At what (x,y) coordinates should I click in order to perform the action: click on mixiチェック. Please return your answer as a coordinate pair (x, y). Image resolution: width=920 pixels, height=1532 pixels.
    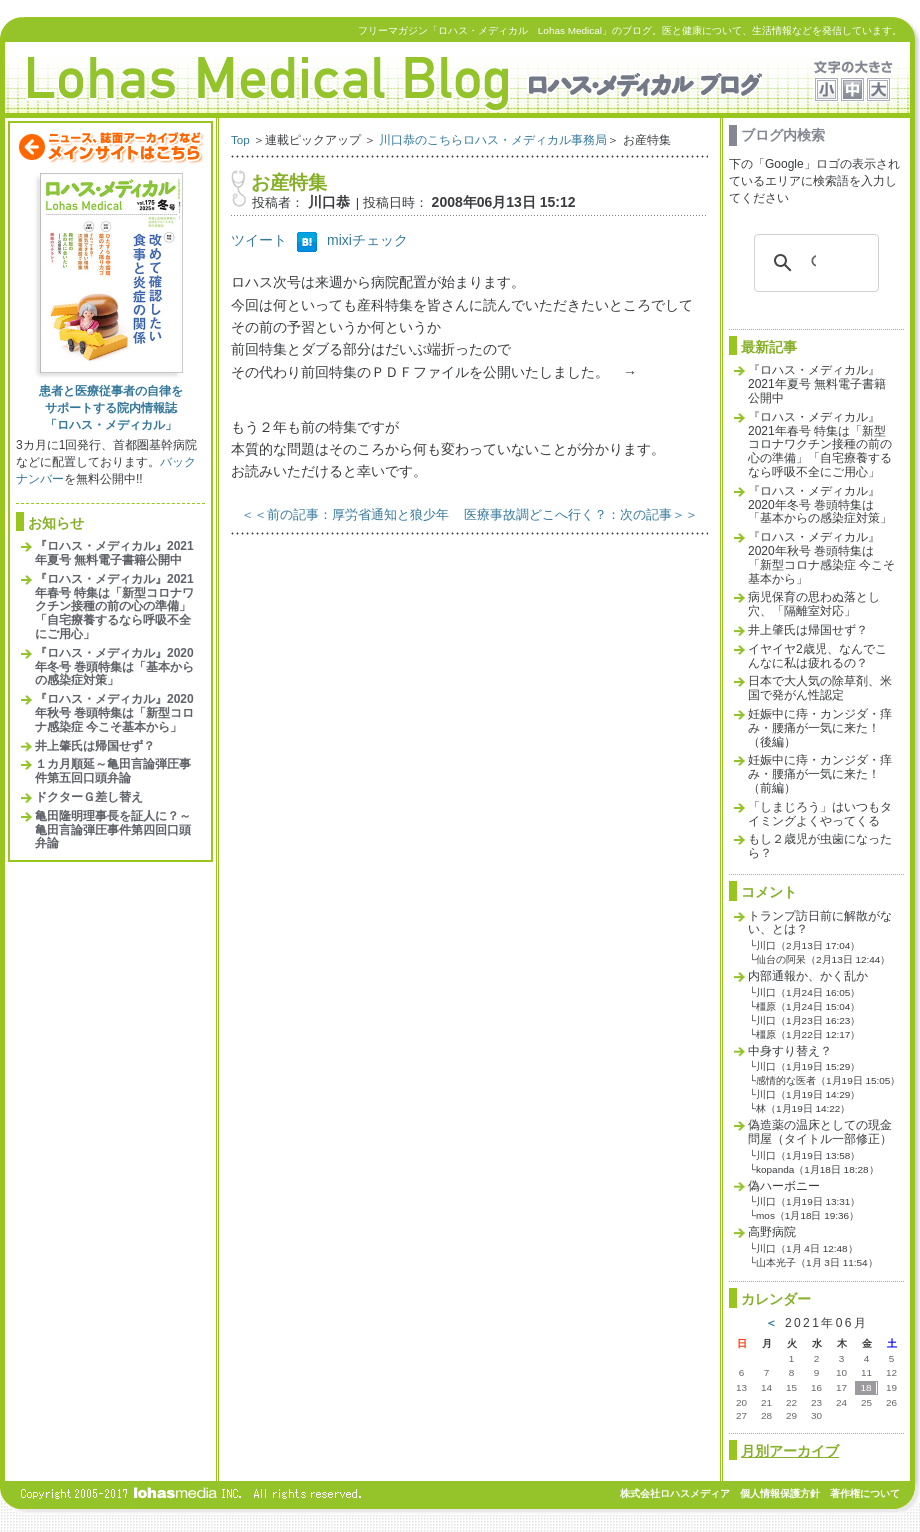
    Looking at the image, I should click on (367, 240).